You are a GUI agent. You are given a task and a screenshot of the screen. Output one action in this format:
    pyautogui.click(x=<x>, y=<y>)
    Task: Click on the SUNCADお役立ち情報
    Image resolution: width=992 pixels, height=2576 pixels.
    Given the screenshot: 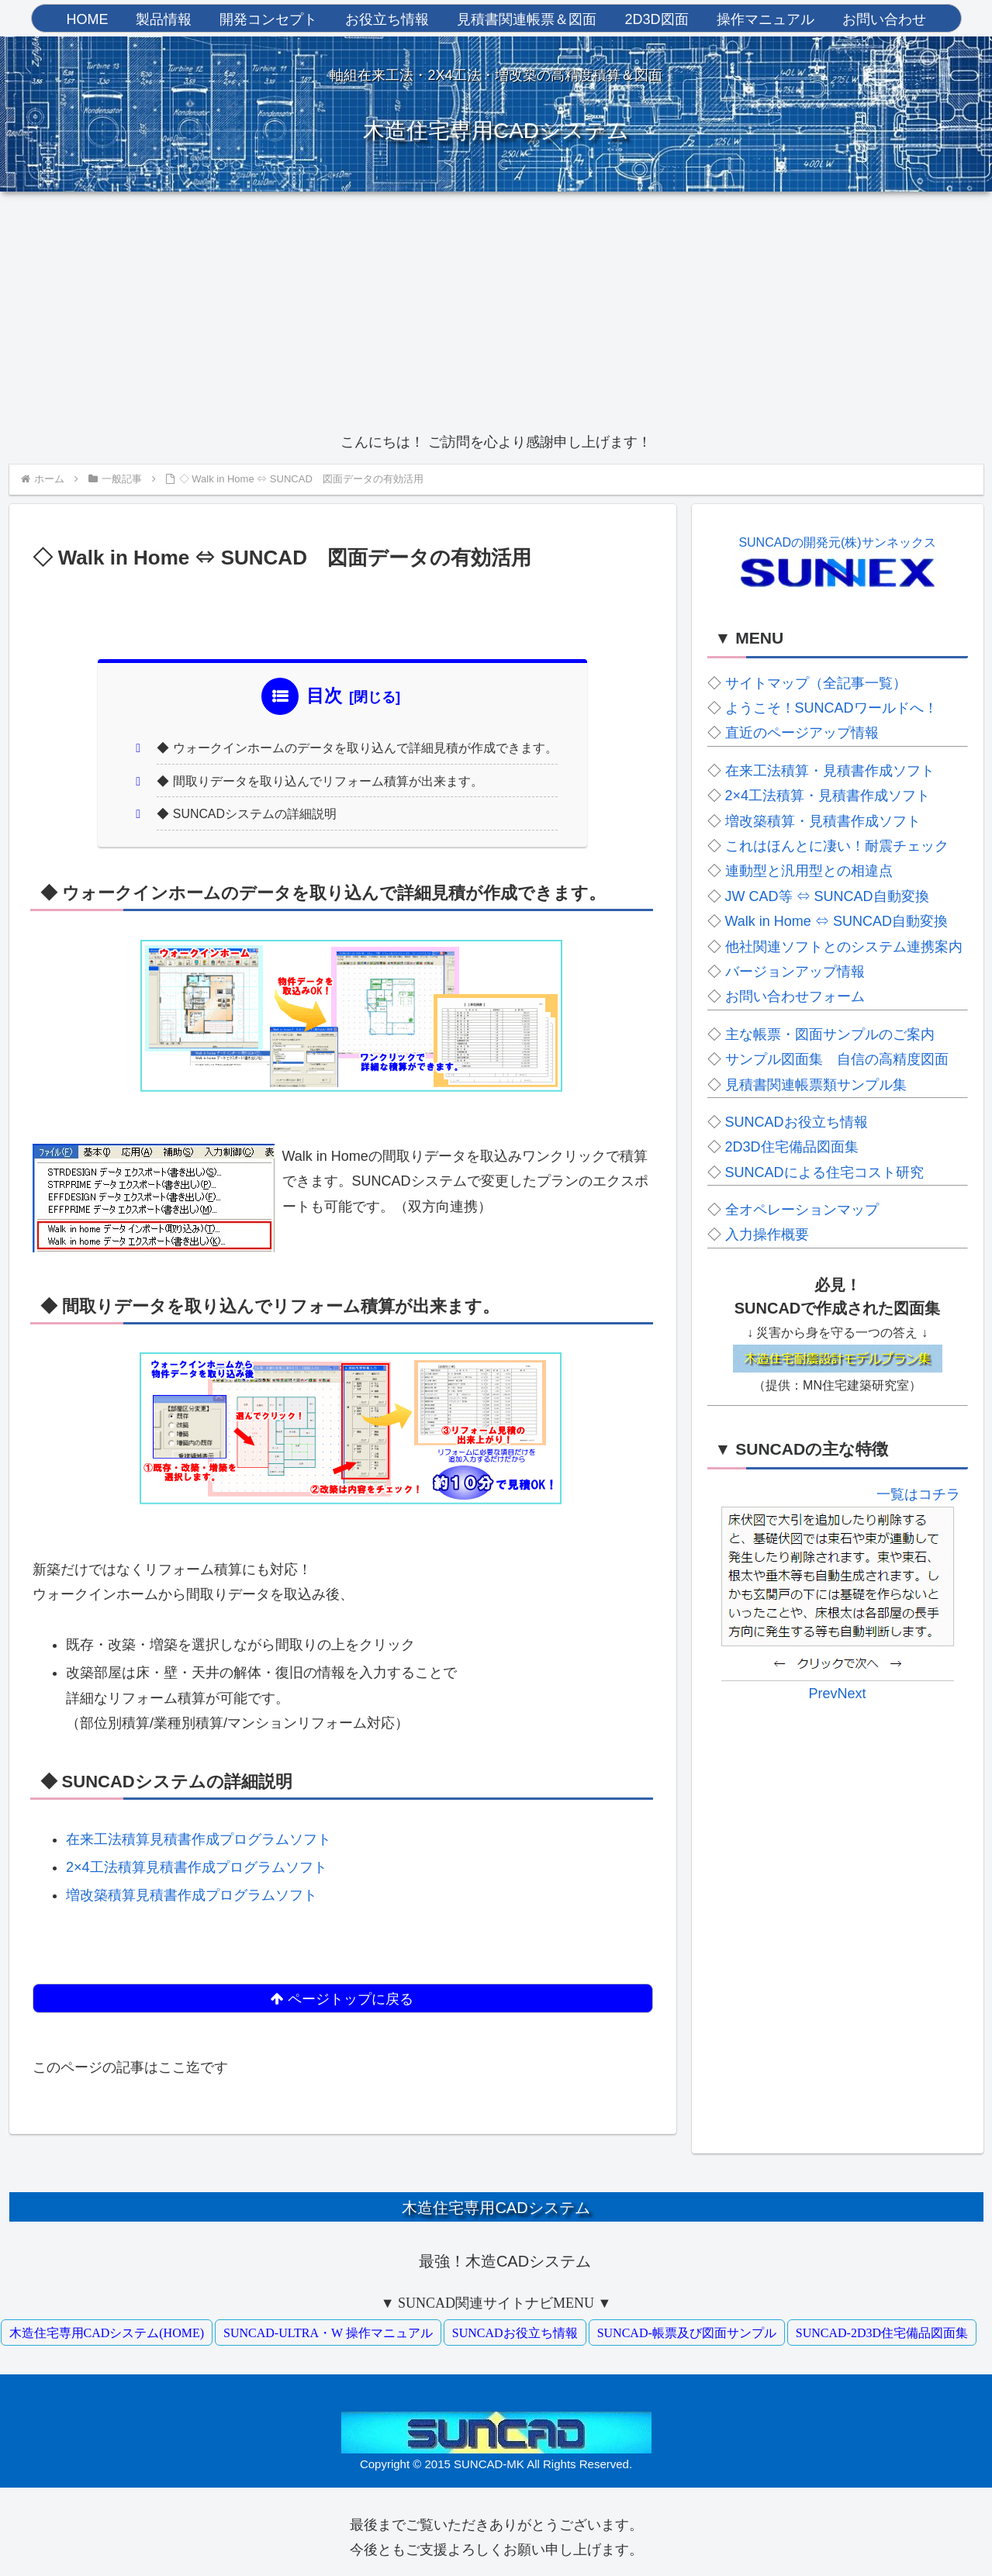 What is the action you would take?
    pyautogui.click(x=796, y=1122)
    